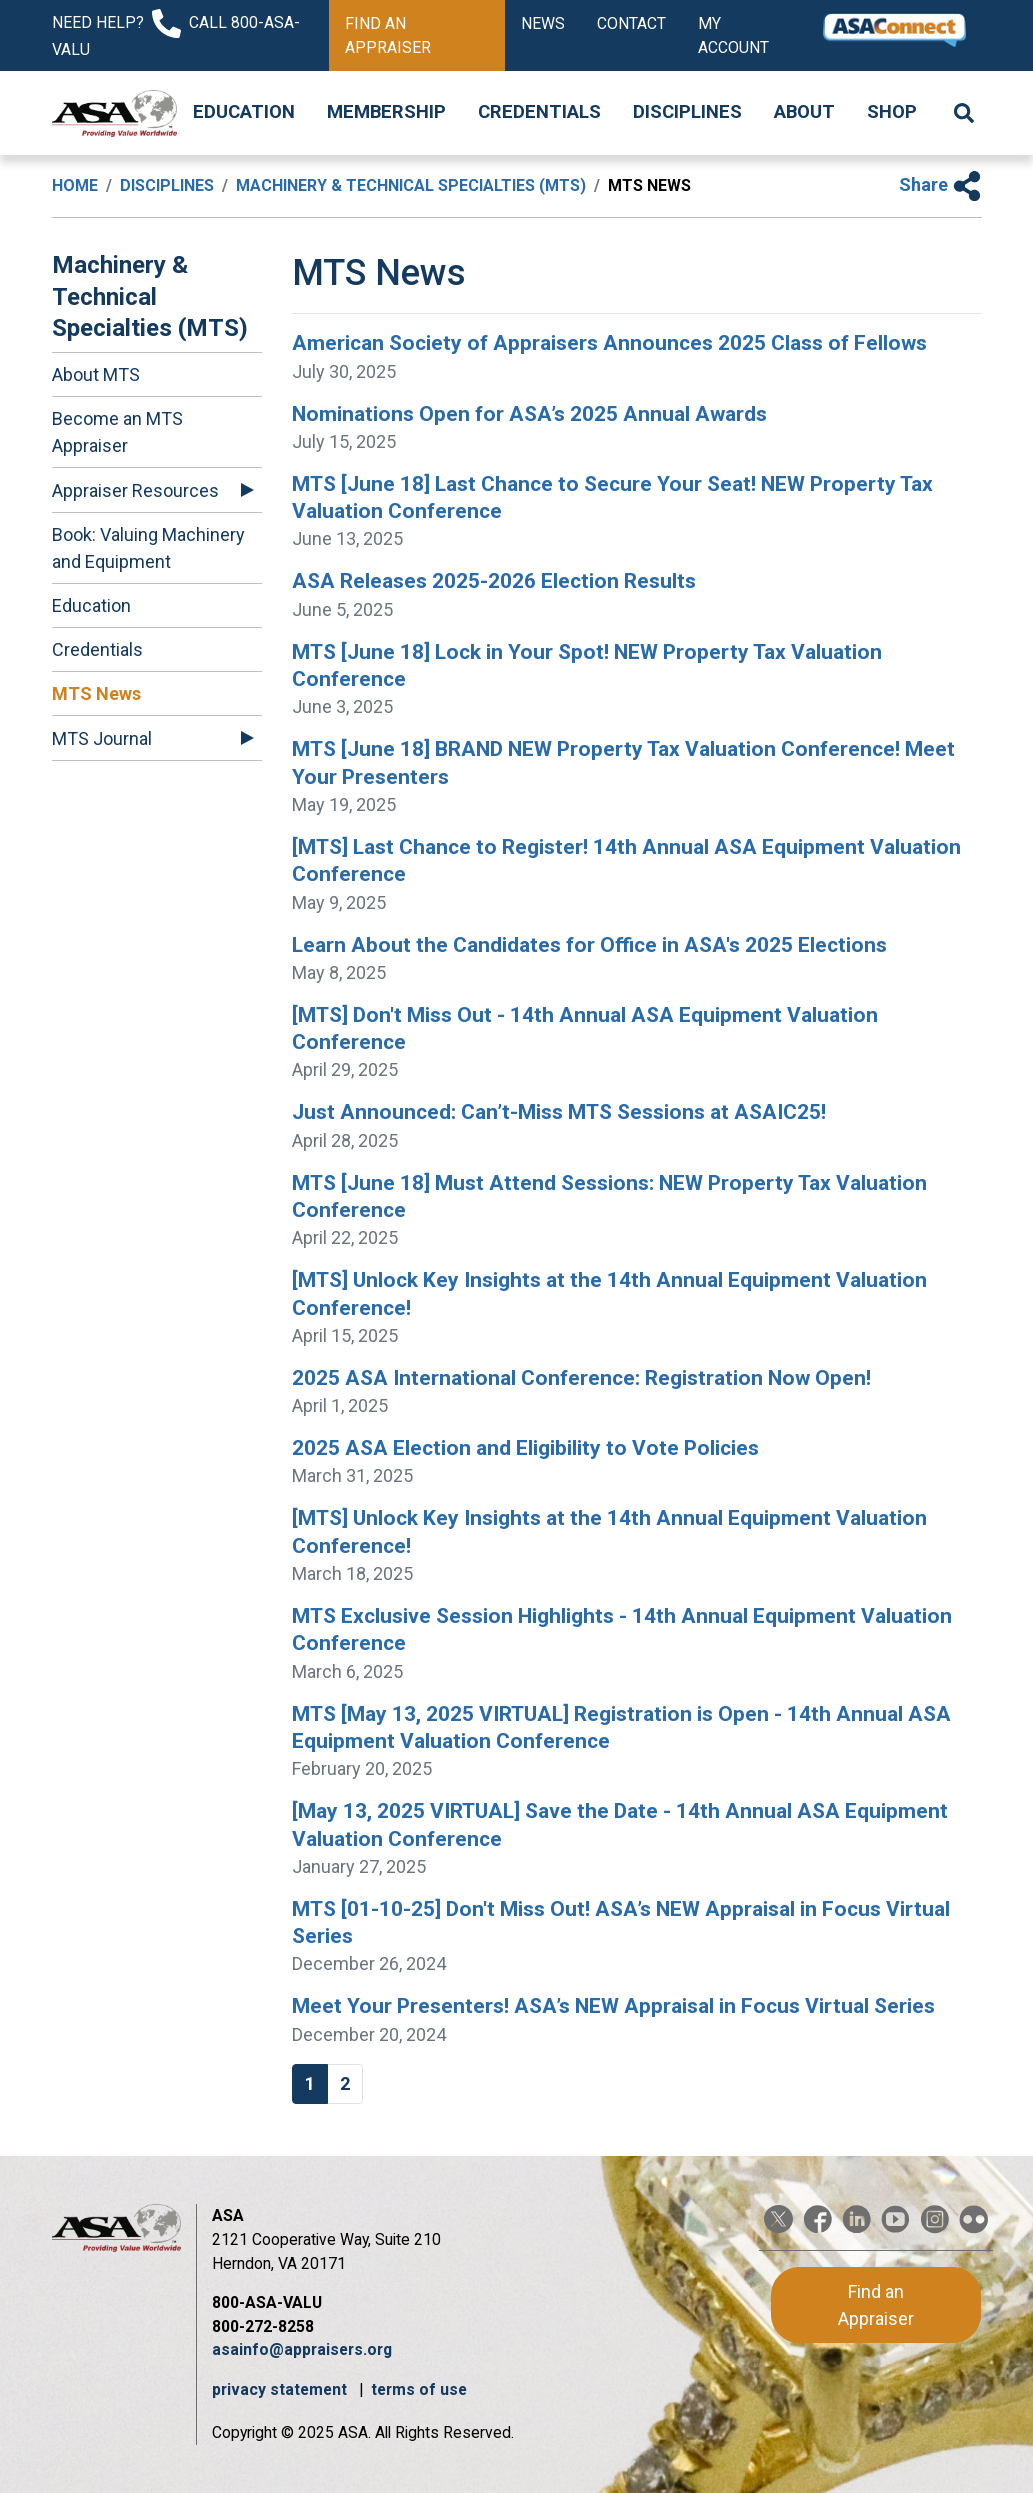 This screenshot has width=1033, height=2493. Describe the element at coordinates (613, 2006) in the screenshot. I see `Meet Your Presenters! ASA’s NEW Appraisal in Focus Virtual Series` at that location.